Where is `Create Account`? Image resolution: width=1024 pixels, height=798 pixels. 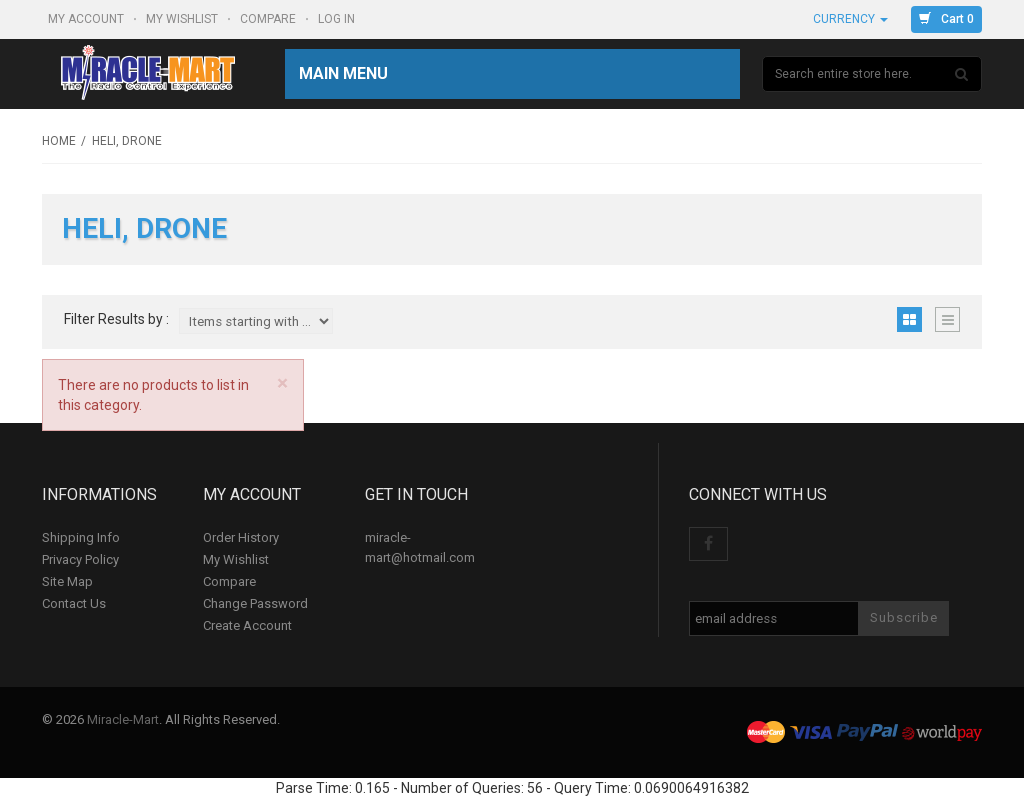 Create Account is located at coordinates (247, 625).